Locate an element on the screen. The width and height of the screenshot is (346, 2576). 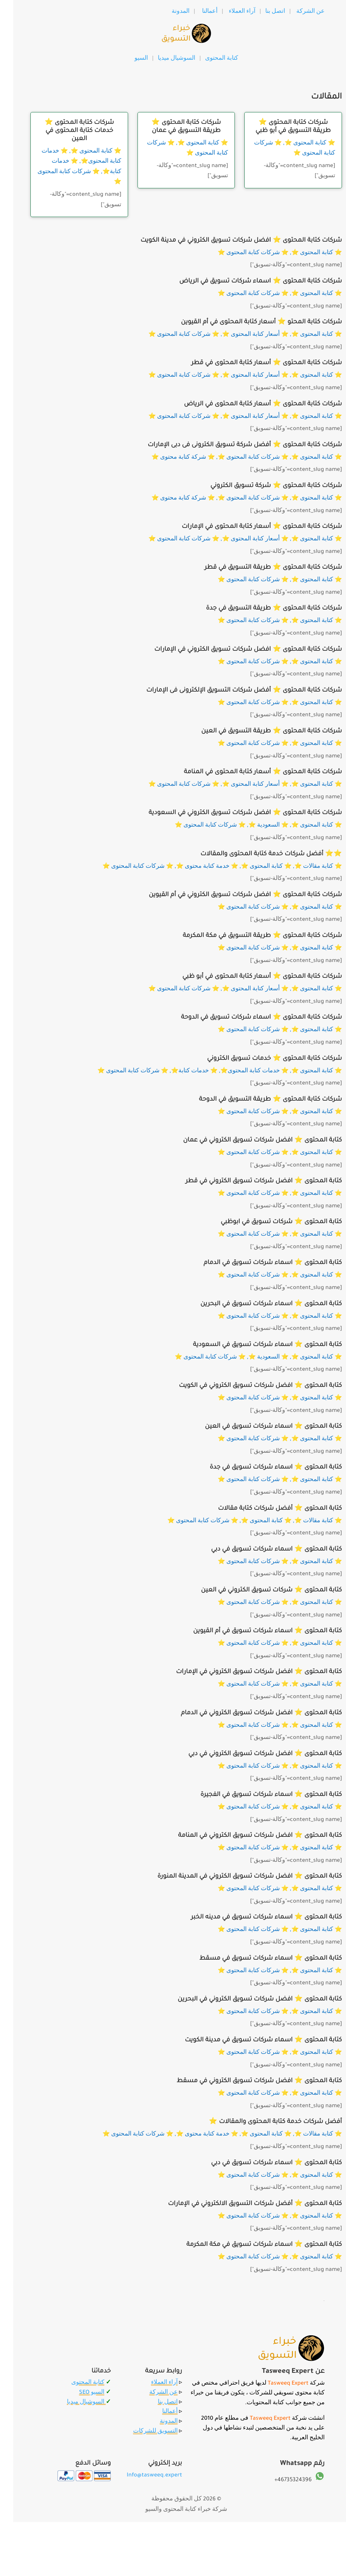
شركات كتابة المحتوى ⭐️ أسعار كتابة المحتوى في الإمارات is located at coordinates (249, 527).